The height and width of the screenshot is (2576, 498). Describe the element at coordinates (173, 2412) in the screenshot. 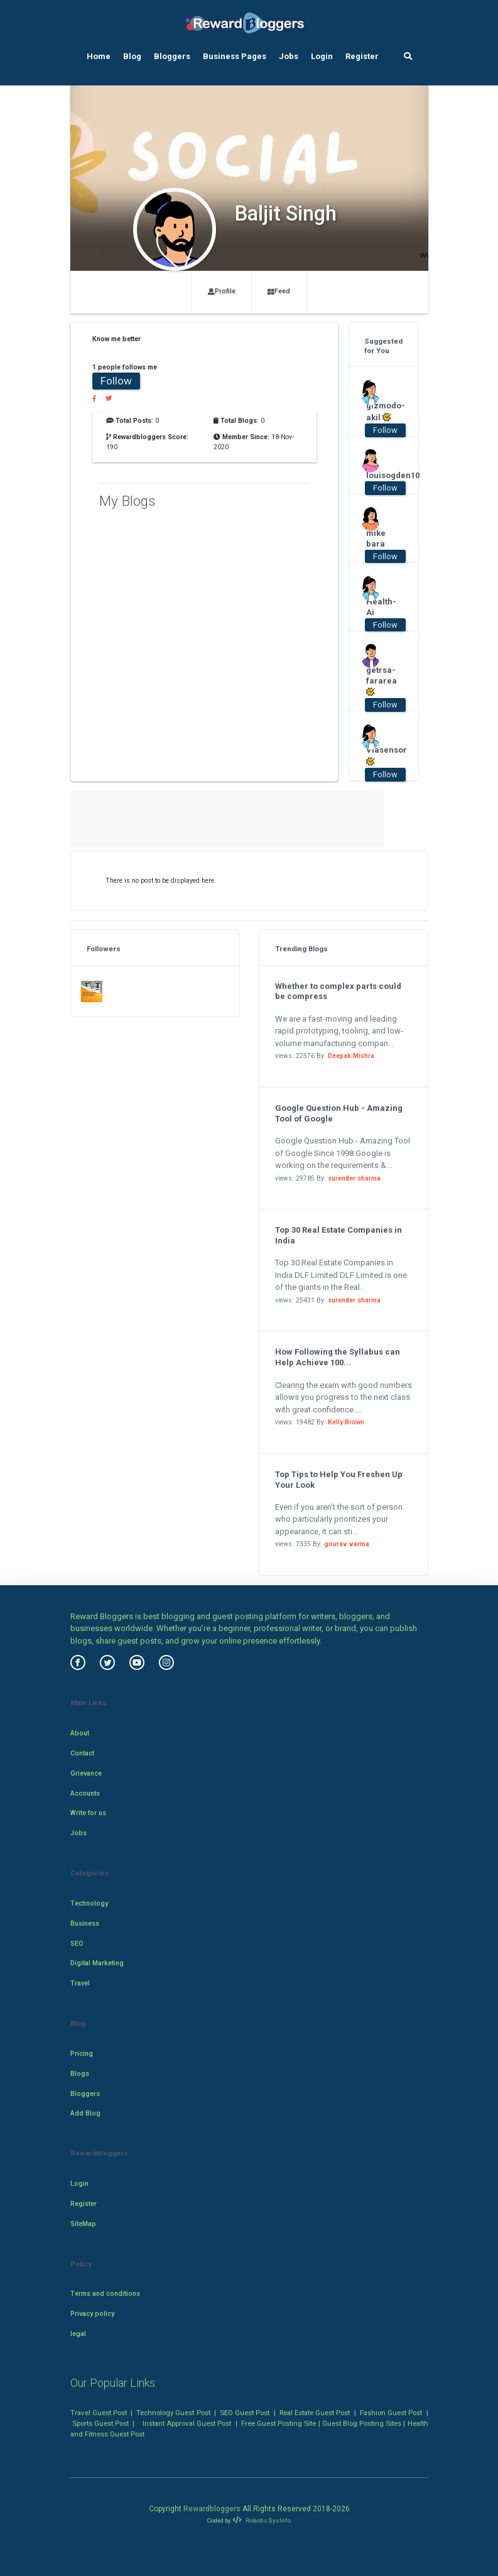

I see `Technology Guest Post` at that location.